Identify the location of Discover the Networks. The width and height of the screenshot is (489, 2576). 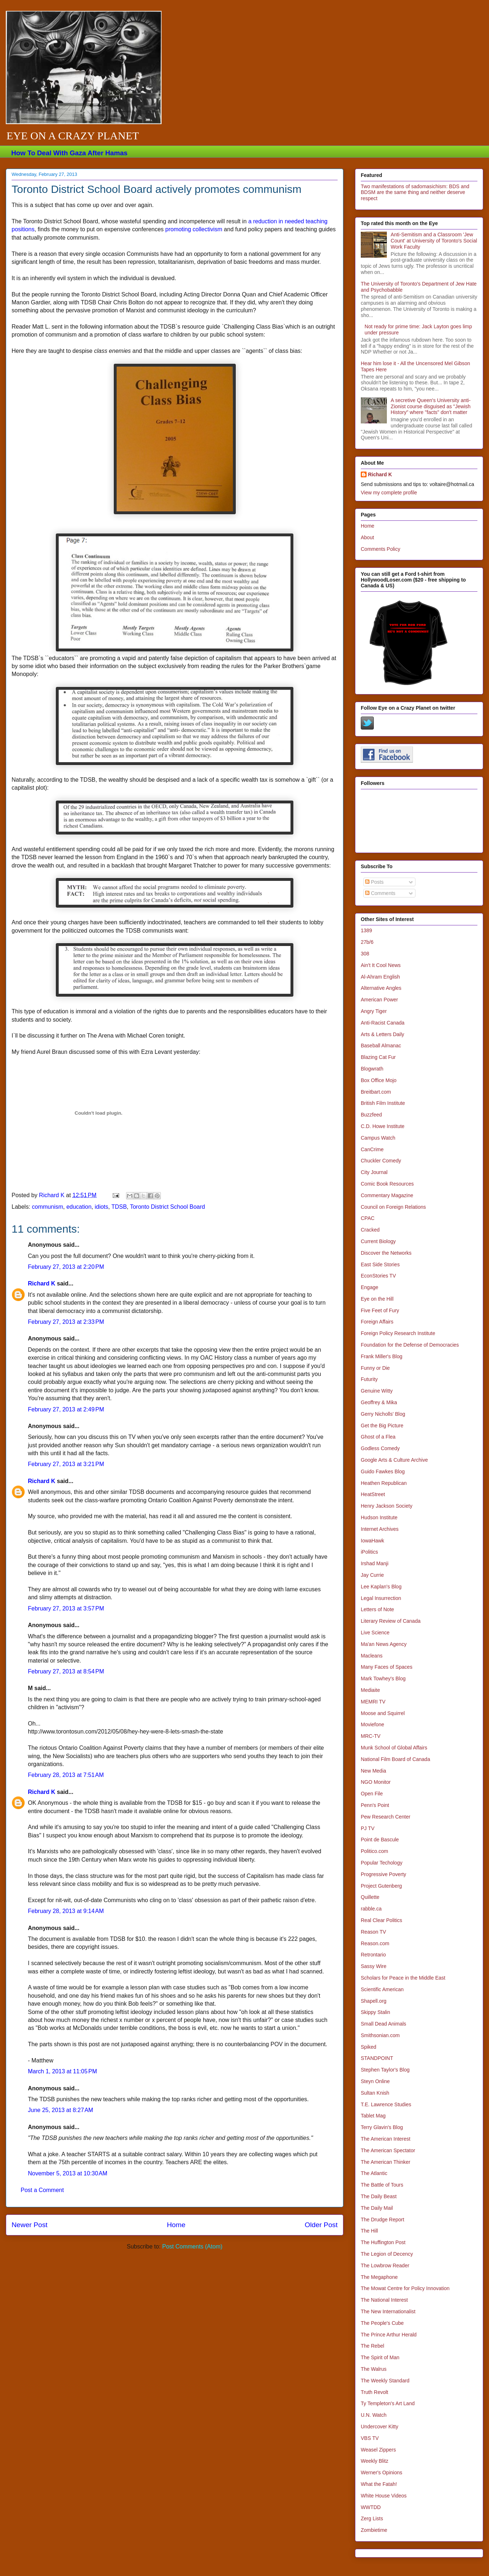
(386, 1253).